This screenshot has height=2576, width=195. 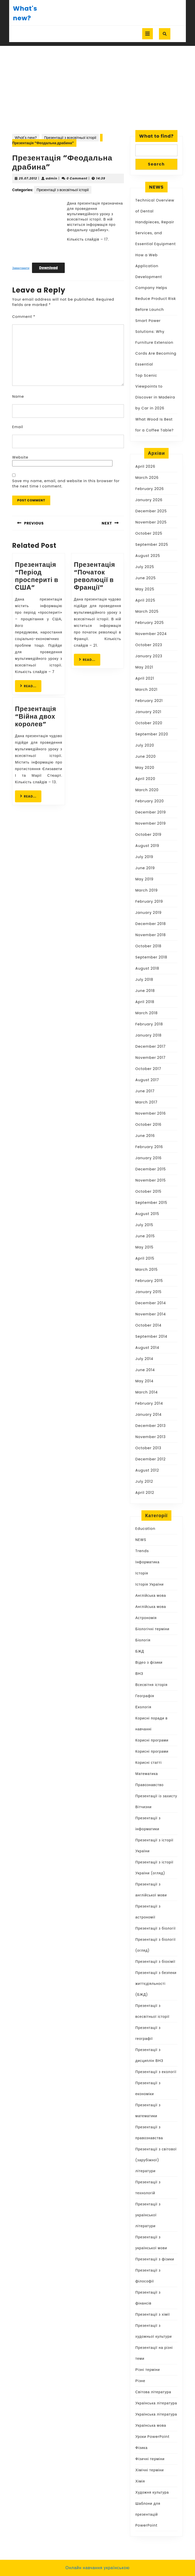 What do you see at coordinates (148, 1447) in the screenshot?
I see `October 2013` at bounding box center [148, 1447].